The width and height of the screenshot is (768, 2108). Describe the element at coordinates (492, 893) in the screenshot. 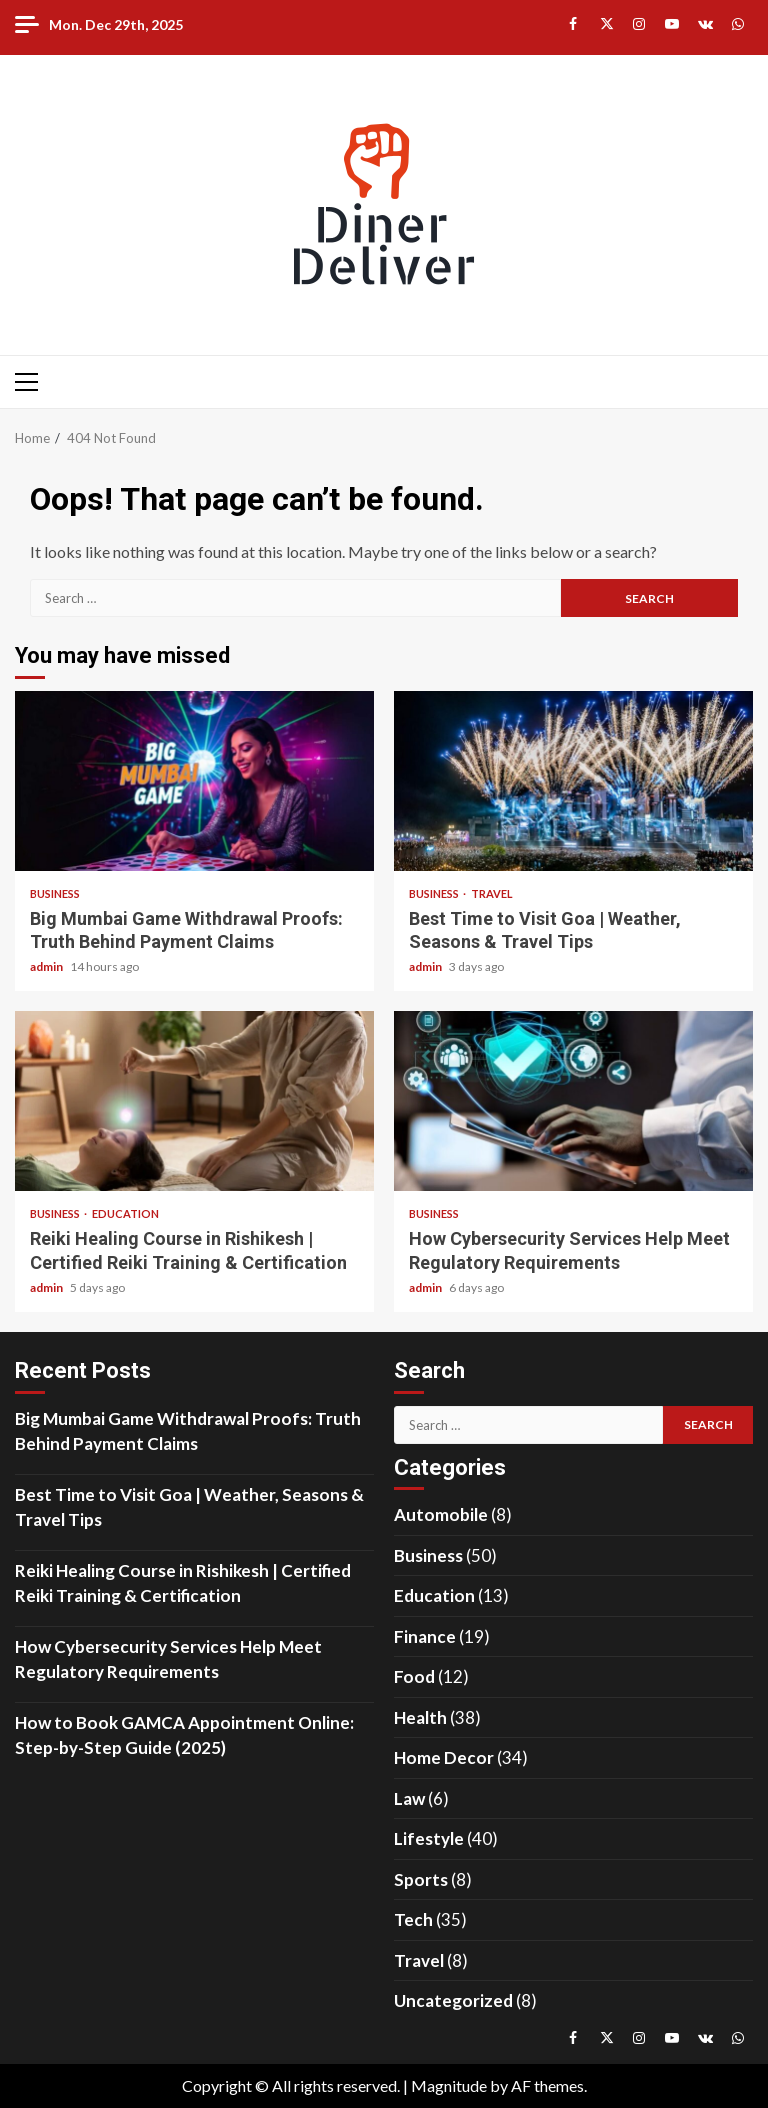

I see `Travel` at that location.